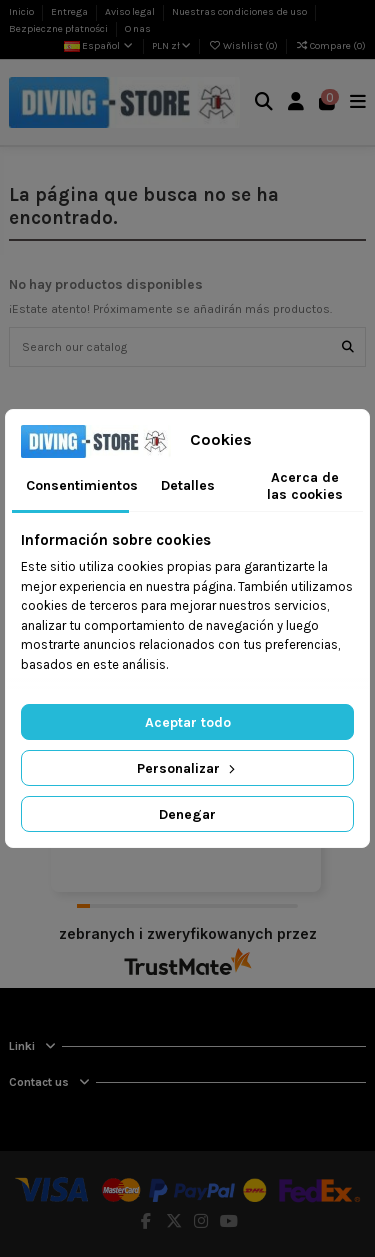 The image size is (375, 1257). I want to click on Aceptar todo, so click(188, 722).